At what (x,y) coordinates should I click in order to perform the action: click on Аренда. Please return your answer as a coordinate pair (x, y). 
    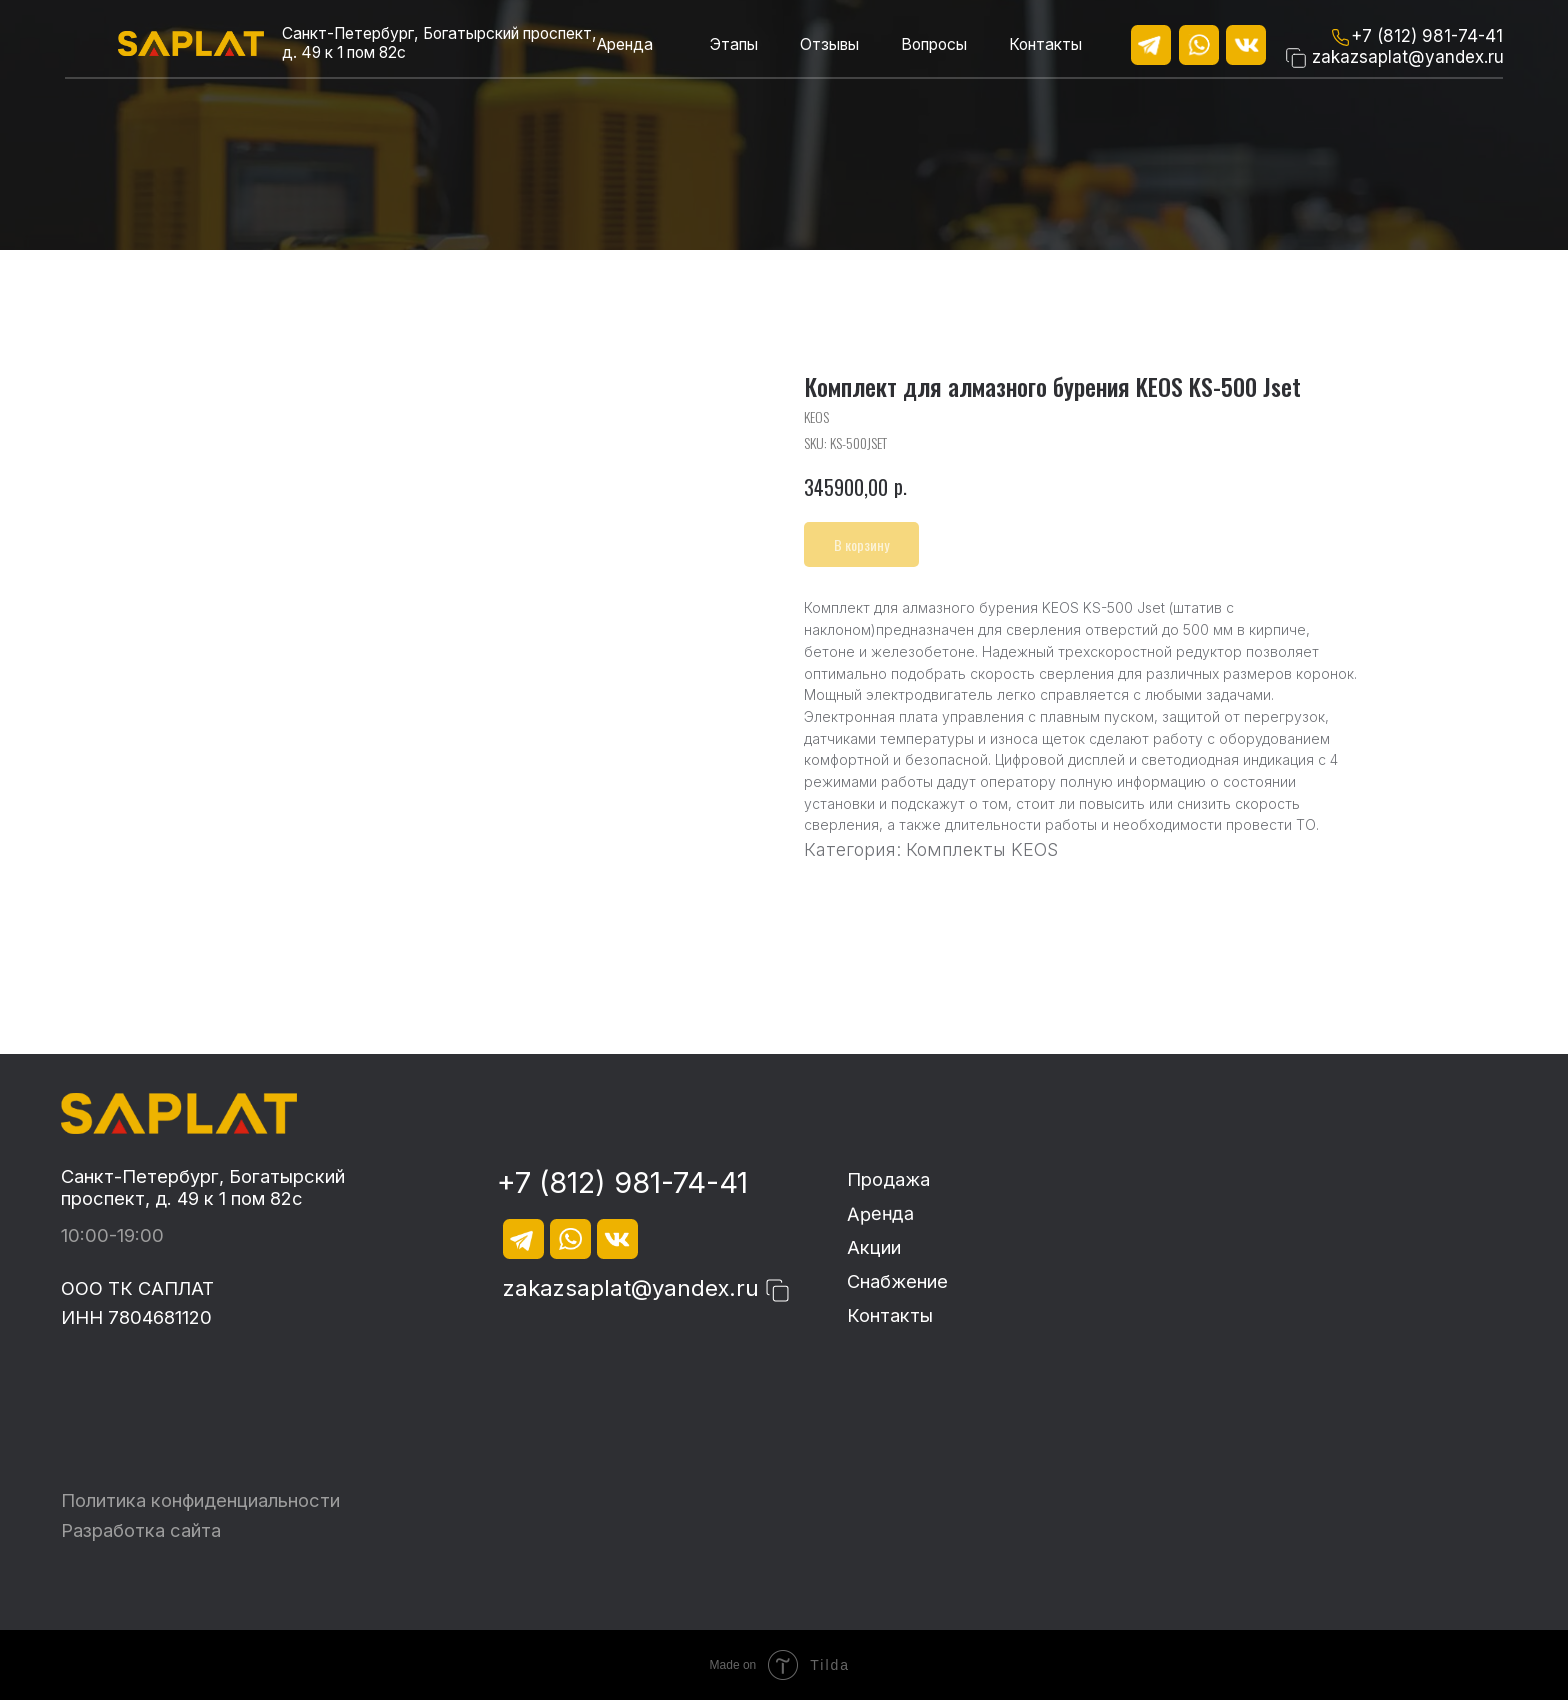
    Looking at the image, I should click on (625, 44).